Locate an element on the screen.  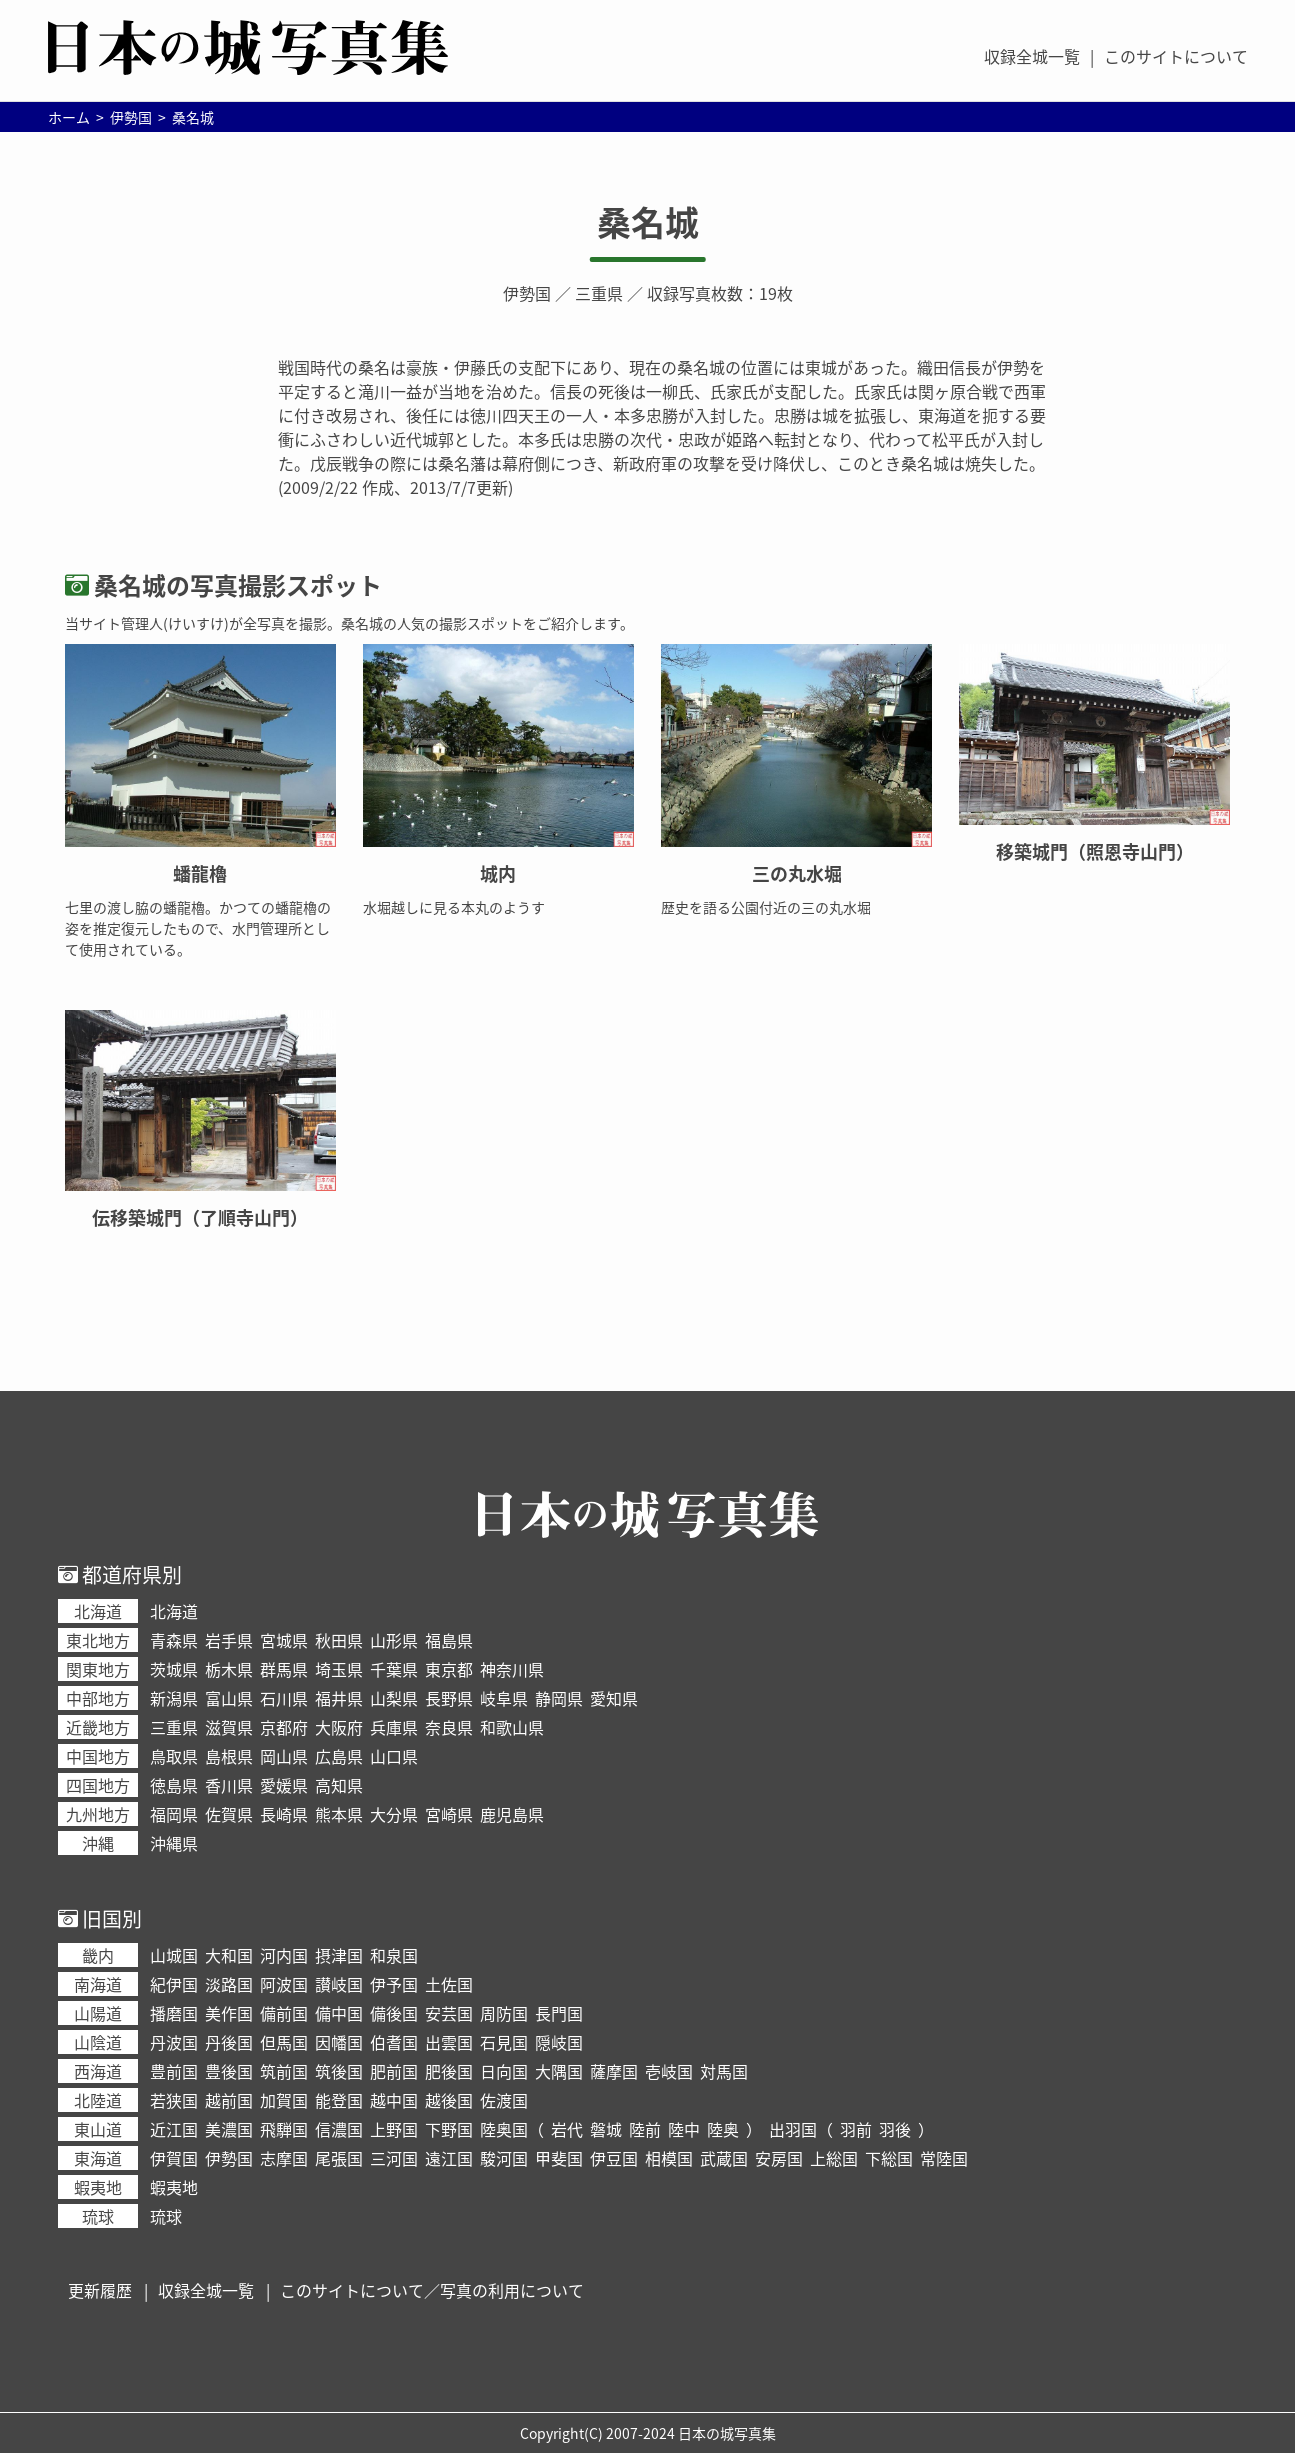
丹後国 is located at coordinates (229, 2042).